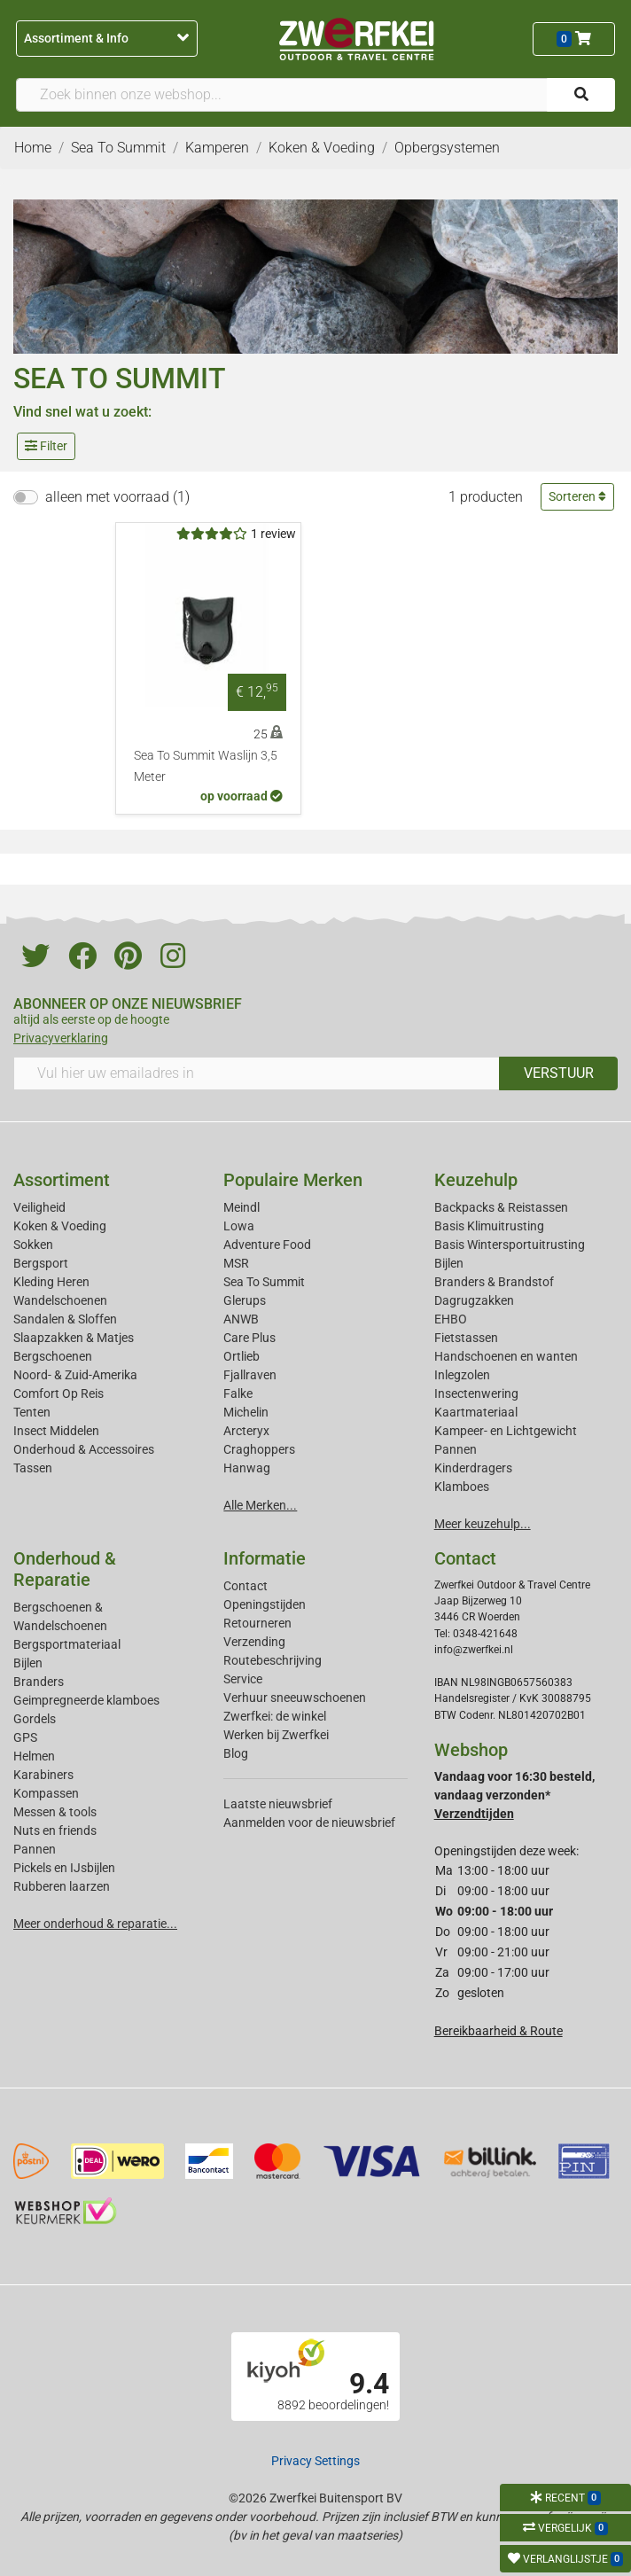  Describe the element at coordinates (476, 1393) in the screenshot. I see `Insectenwering` at that location.